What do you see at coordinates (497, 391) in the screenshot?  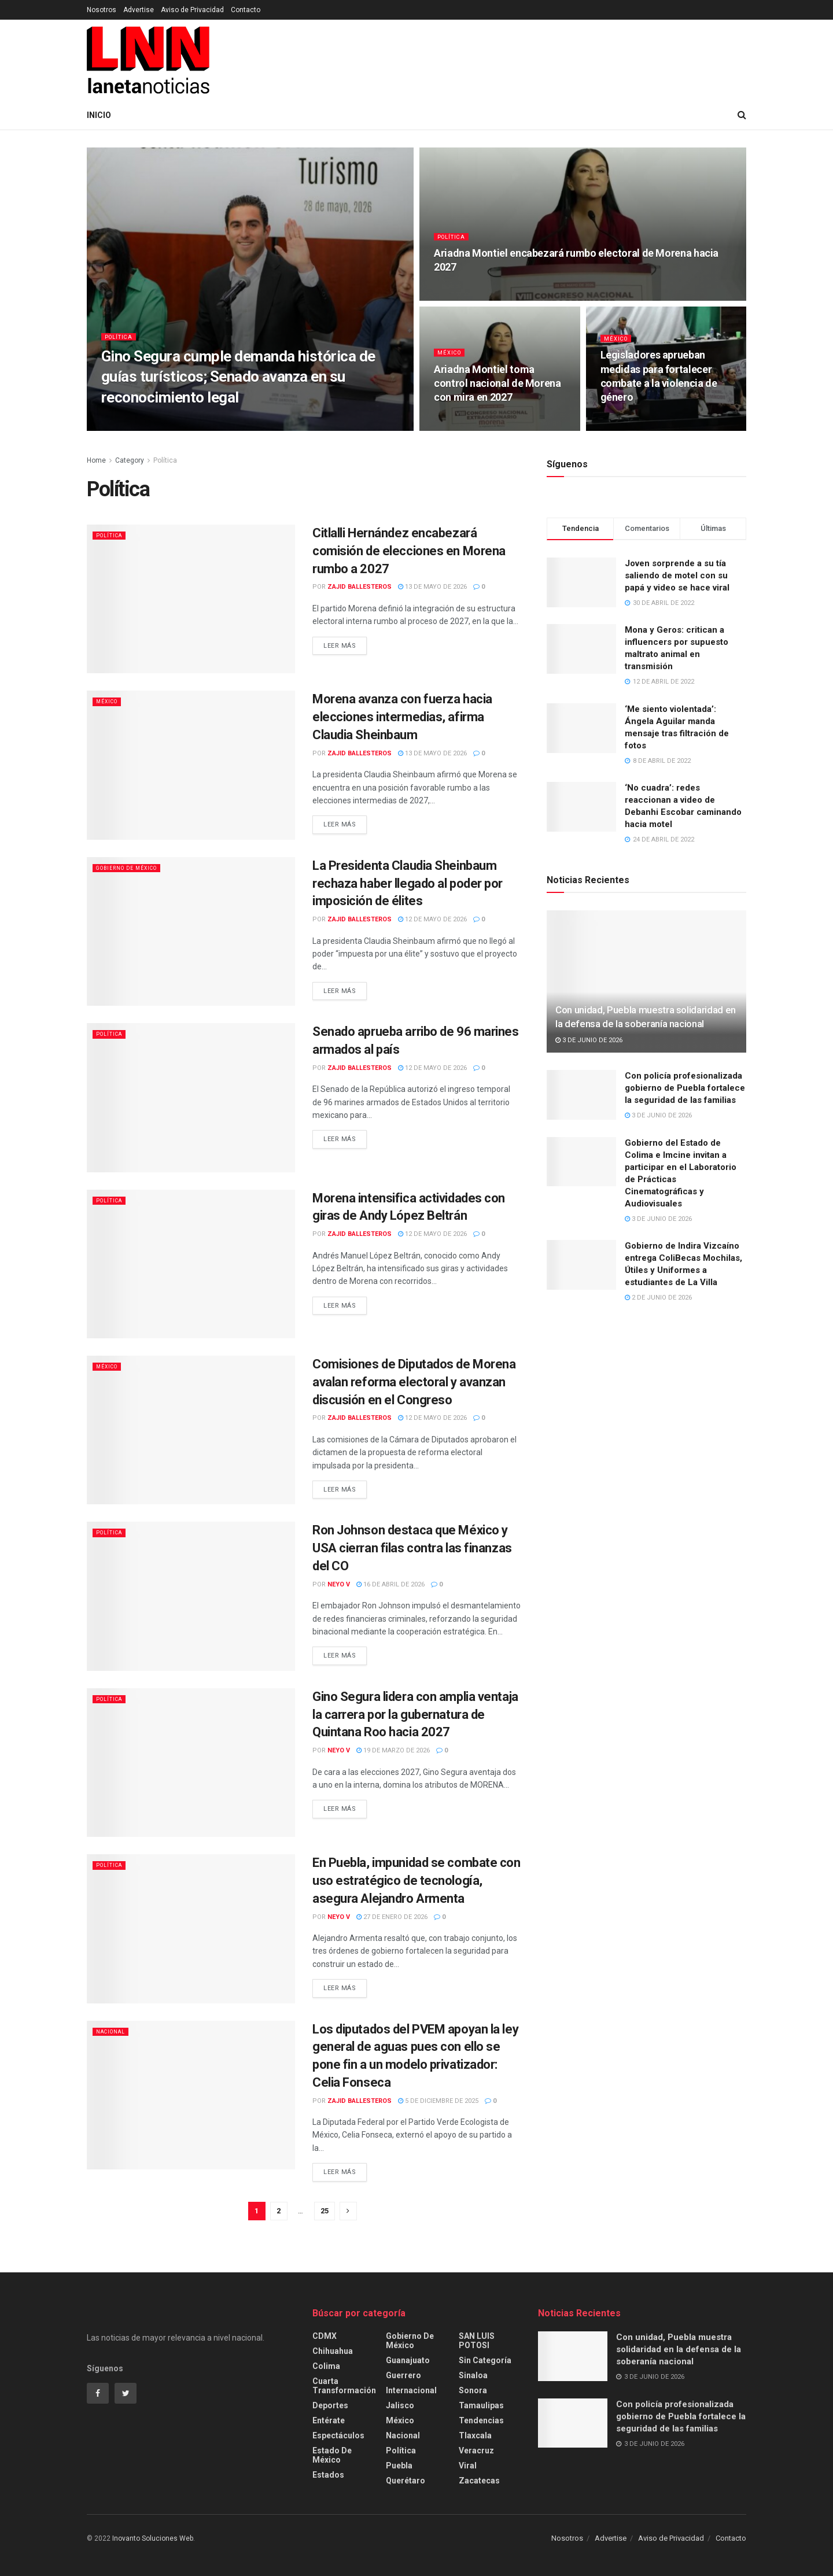 I see `Ariadna Montiel toma control nacional de Morena con mira en 2027` at bounding box center [497, 391].